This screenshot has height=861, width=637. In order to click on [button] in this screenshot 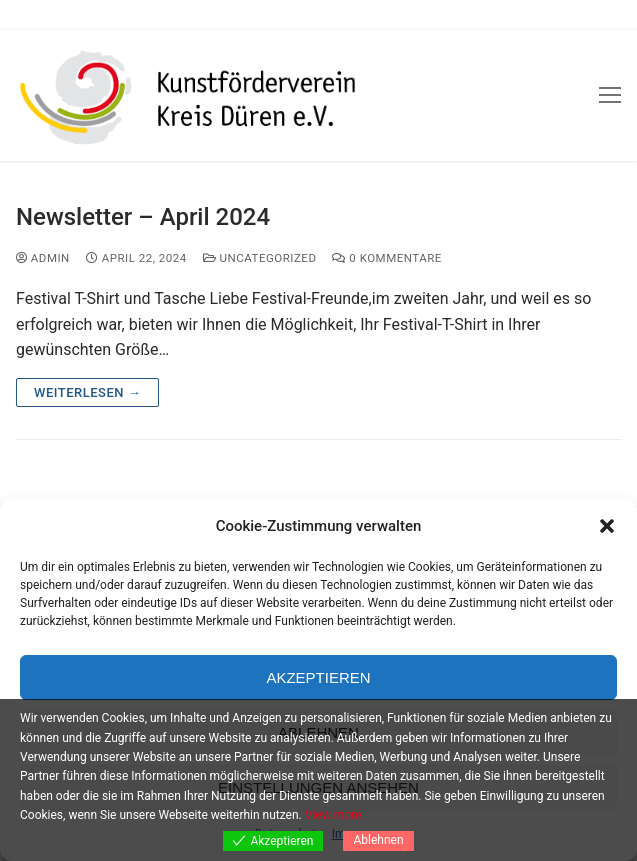, I will do `click(607, 526)`.